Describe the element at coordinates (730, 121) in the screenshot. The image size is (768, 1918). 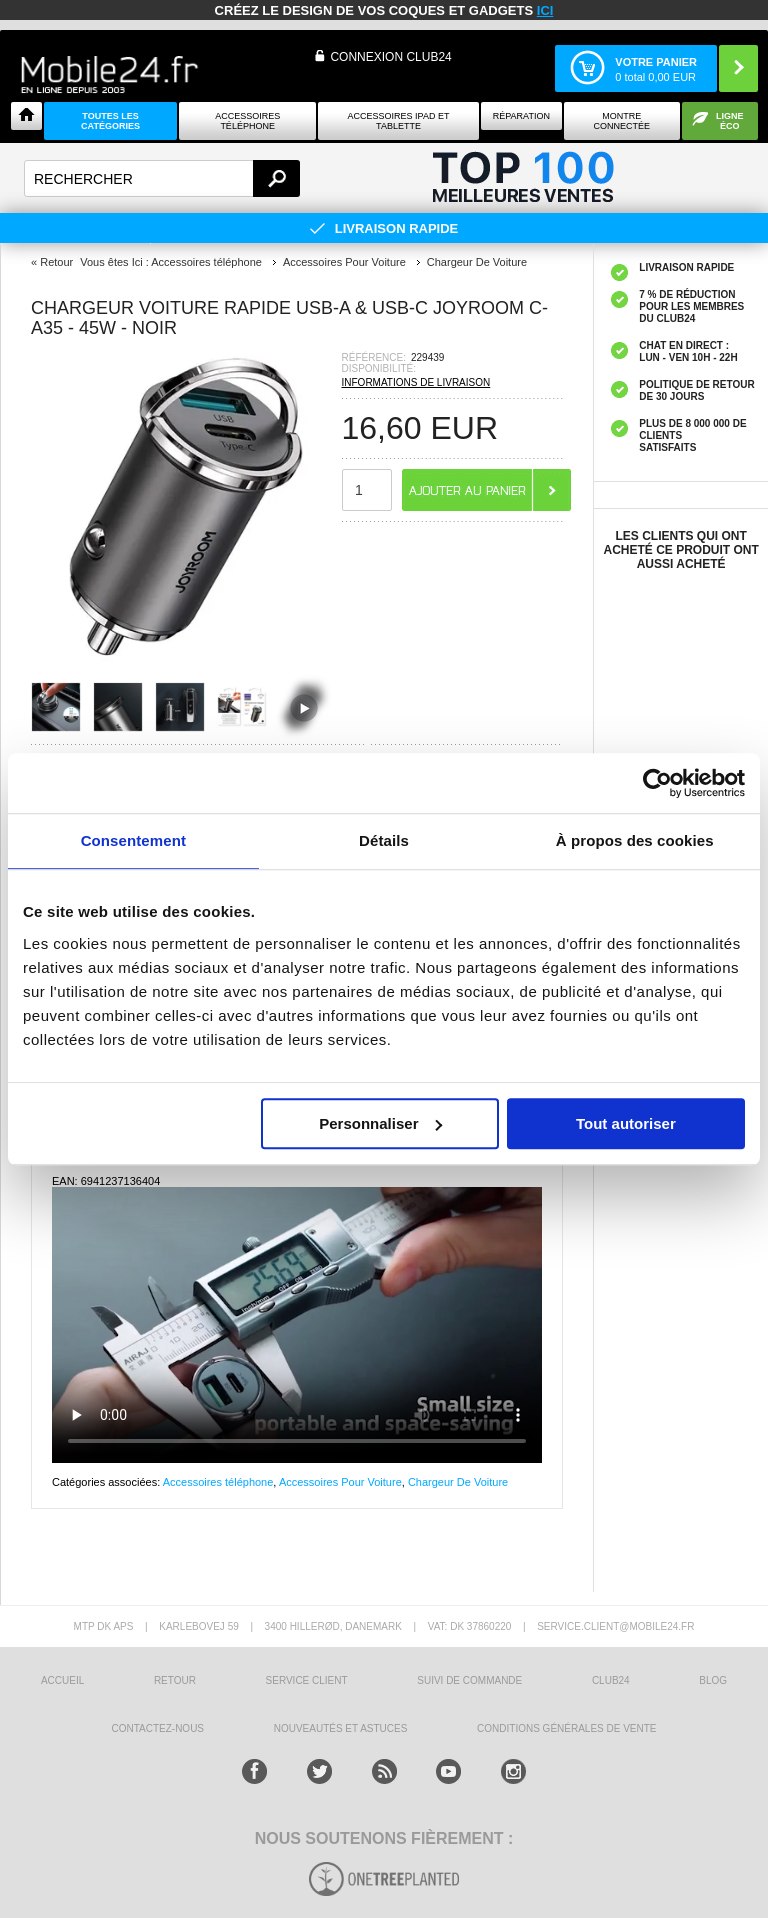
I see `Ligne ÉCO` at that location.